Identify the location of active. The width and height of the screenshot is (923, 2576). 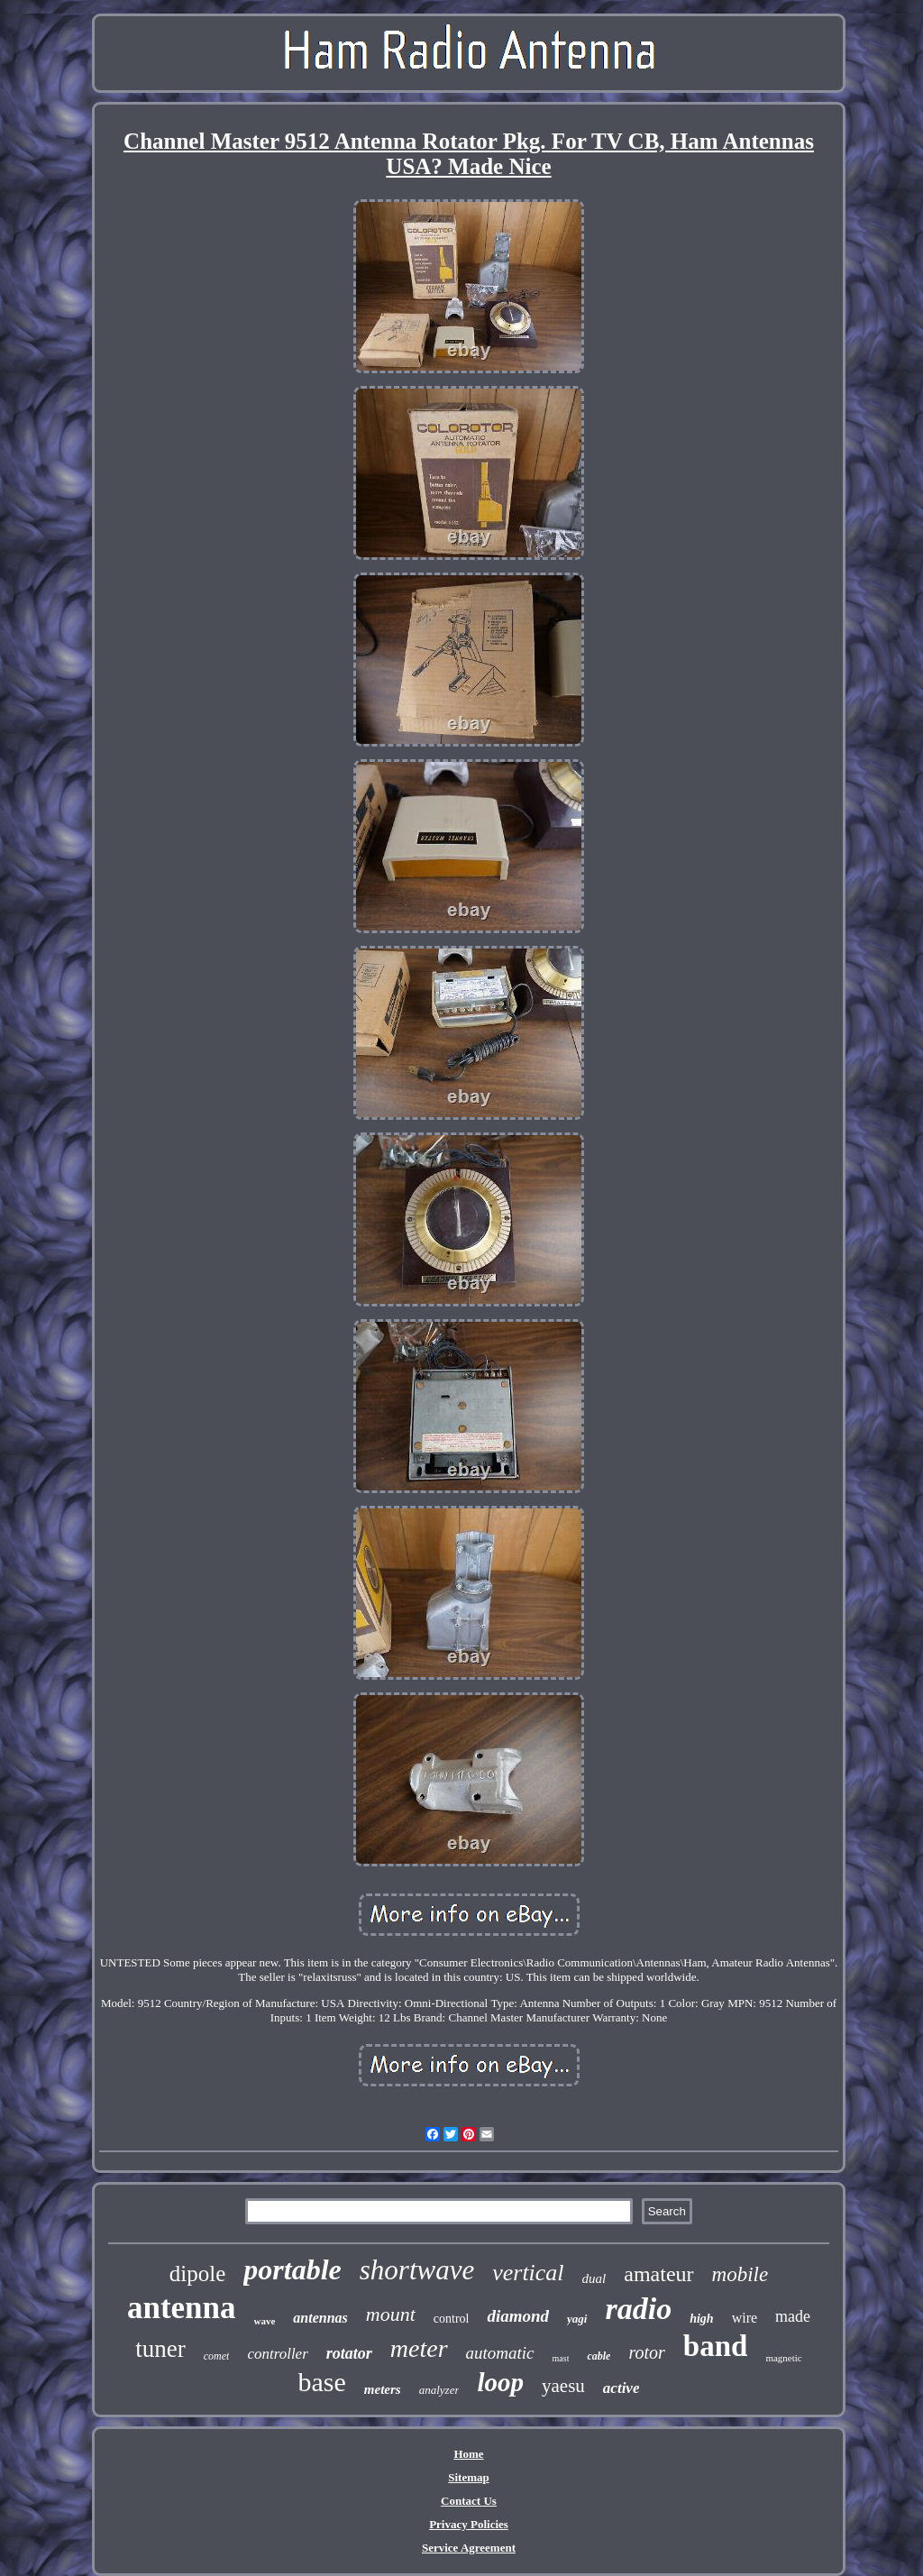
(621, 2388).